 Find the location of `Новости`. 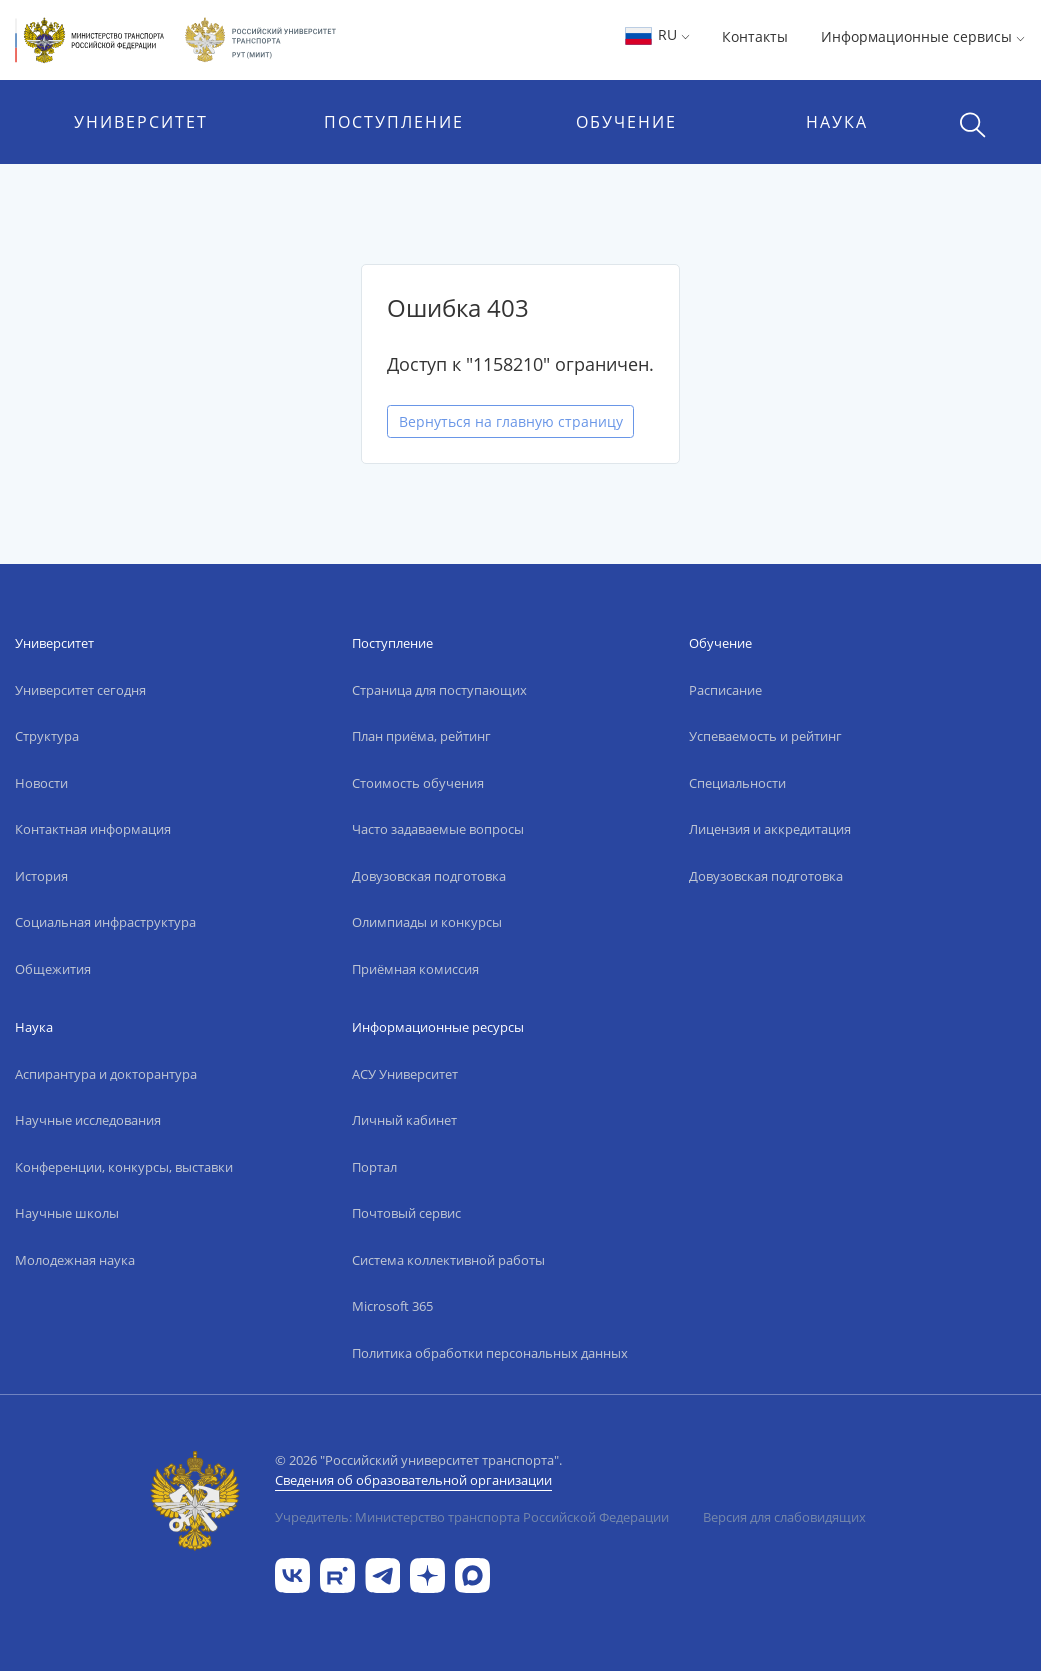

Новости is located at coordinates (41, 783).